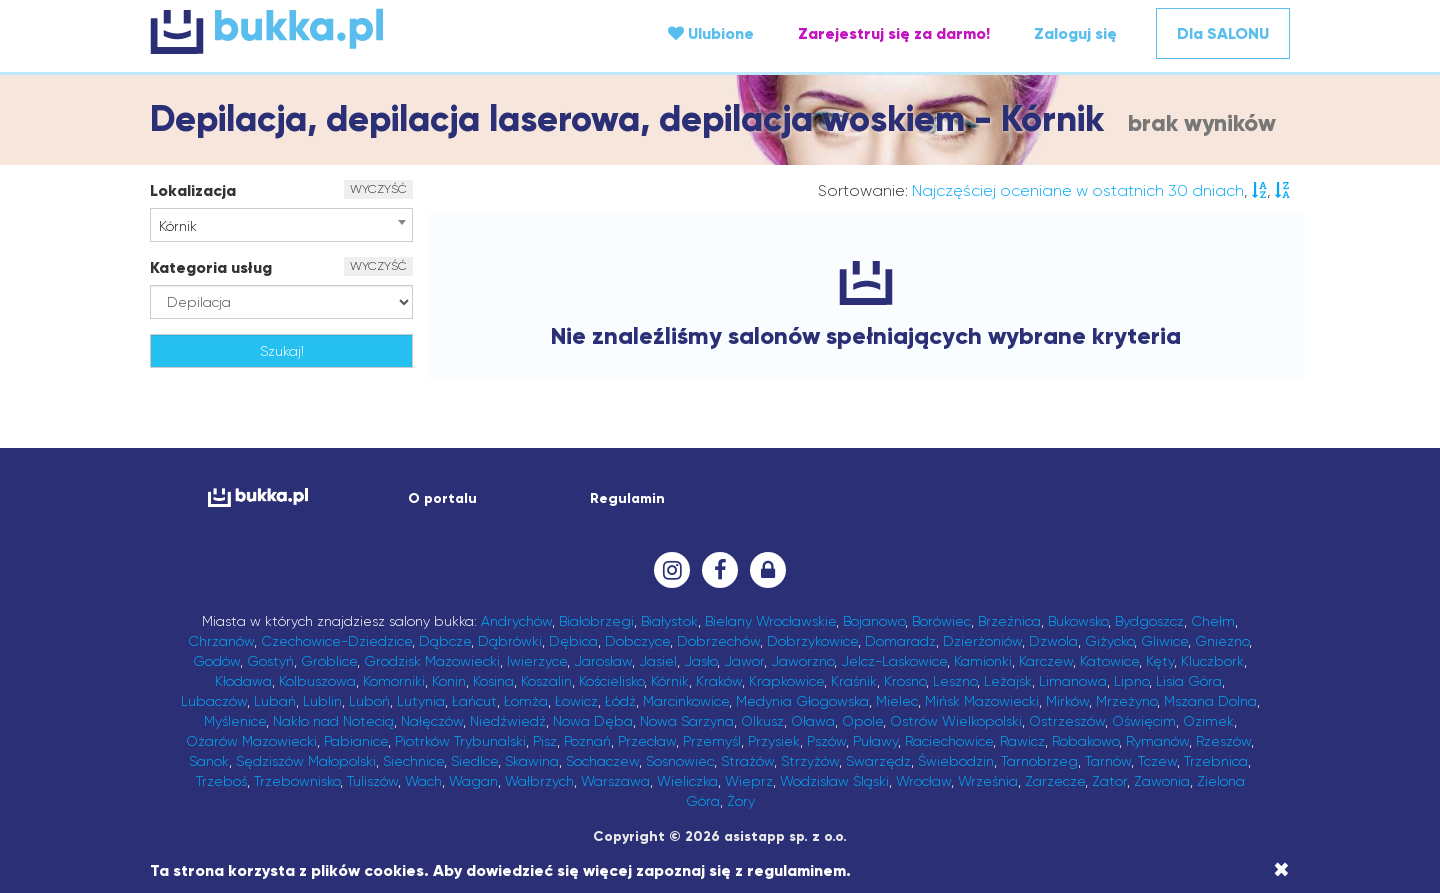 This screenshot has width=1440, height=893. What do you see at coordinates (573, 641) in the screenshot?
I see `Dębica` at bounding box center [573, 641].